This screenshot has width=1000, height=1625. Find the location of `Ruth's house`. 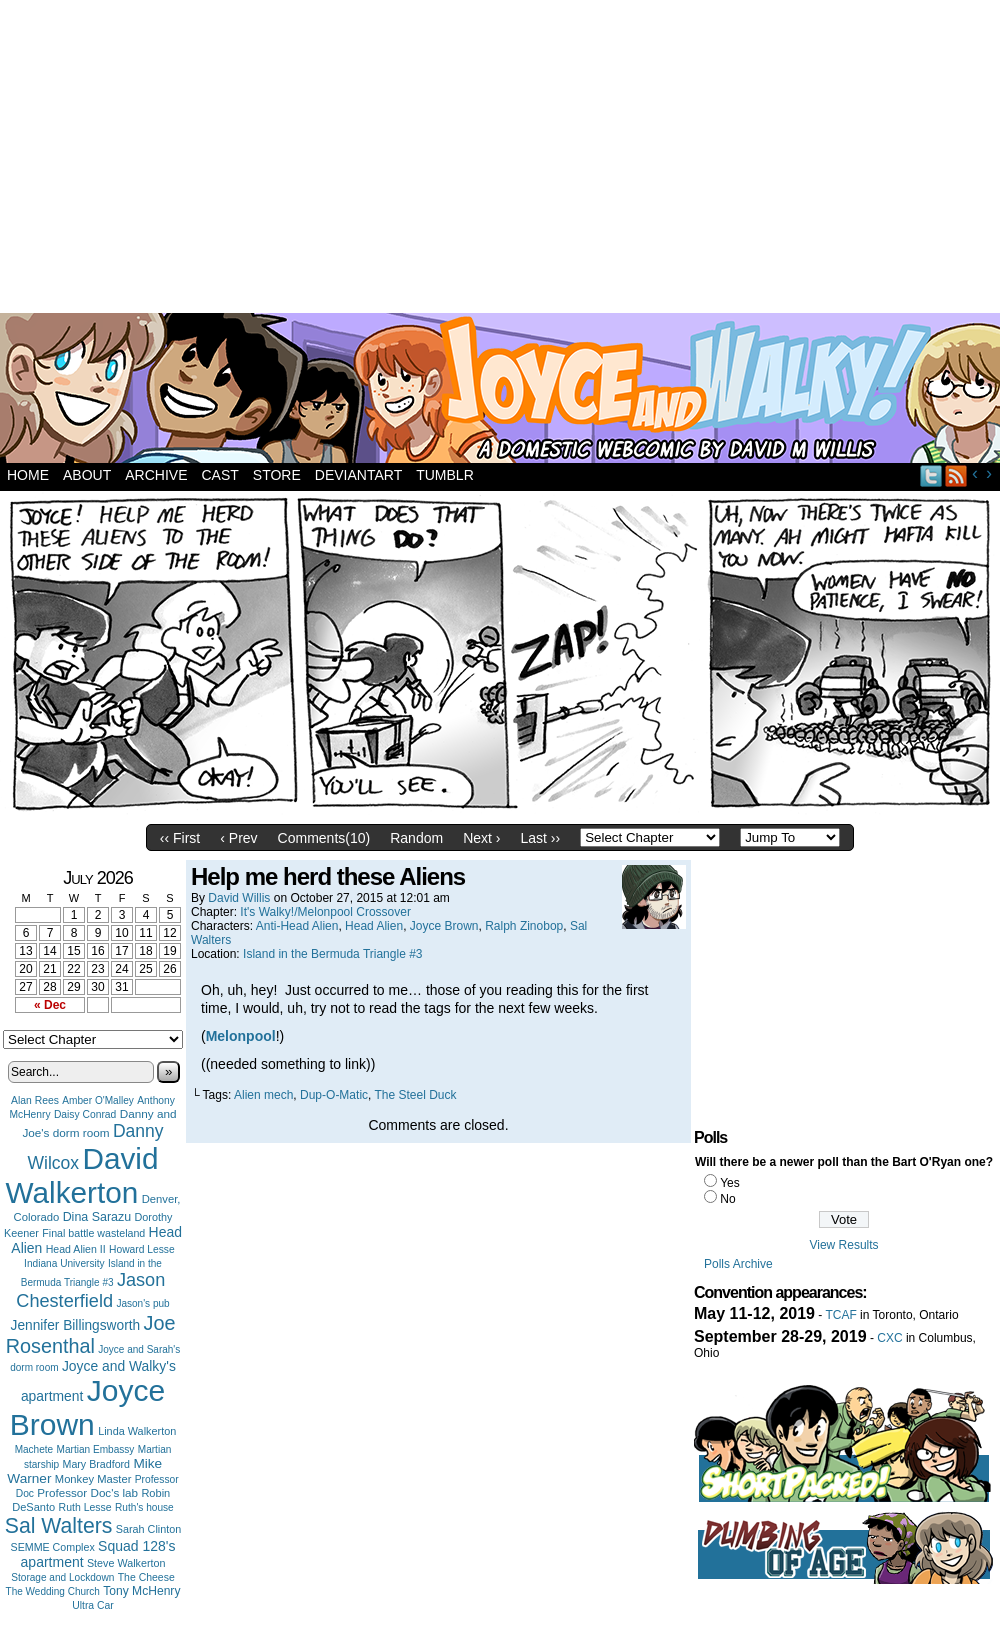

Ruth's house is located at coordinates (144, 1507).